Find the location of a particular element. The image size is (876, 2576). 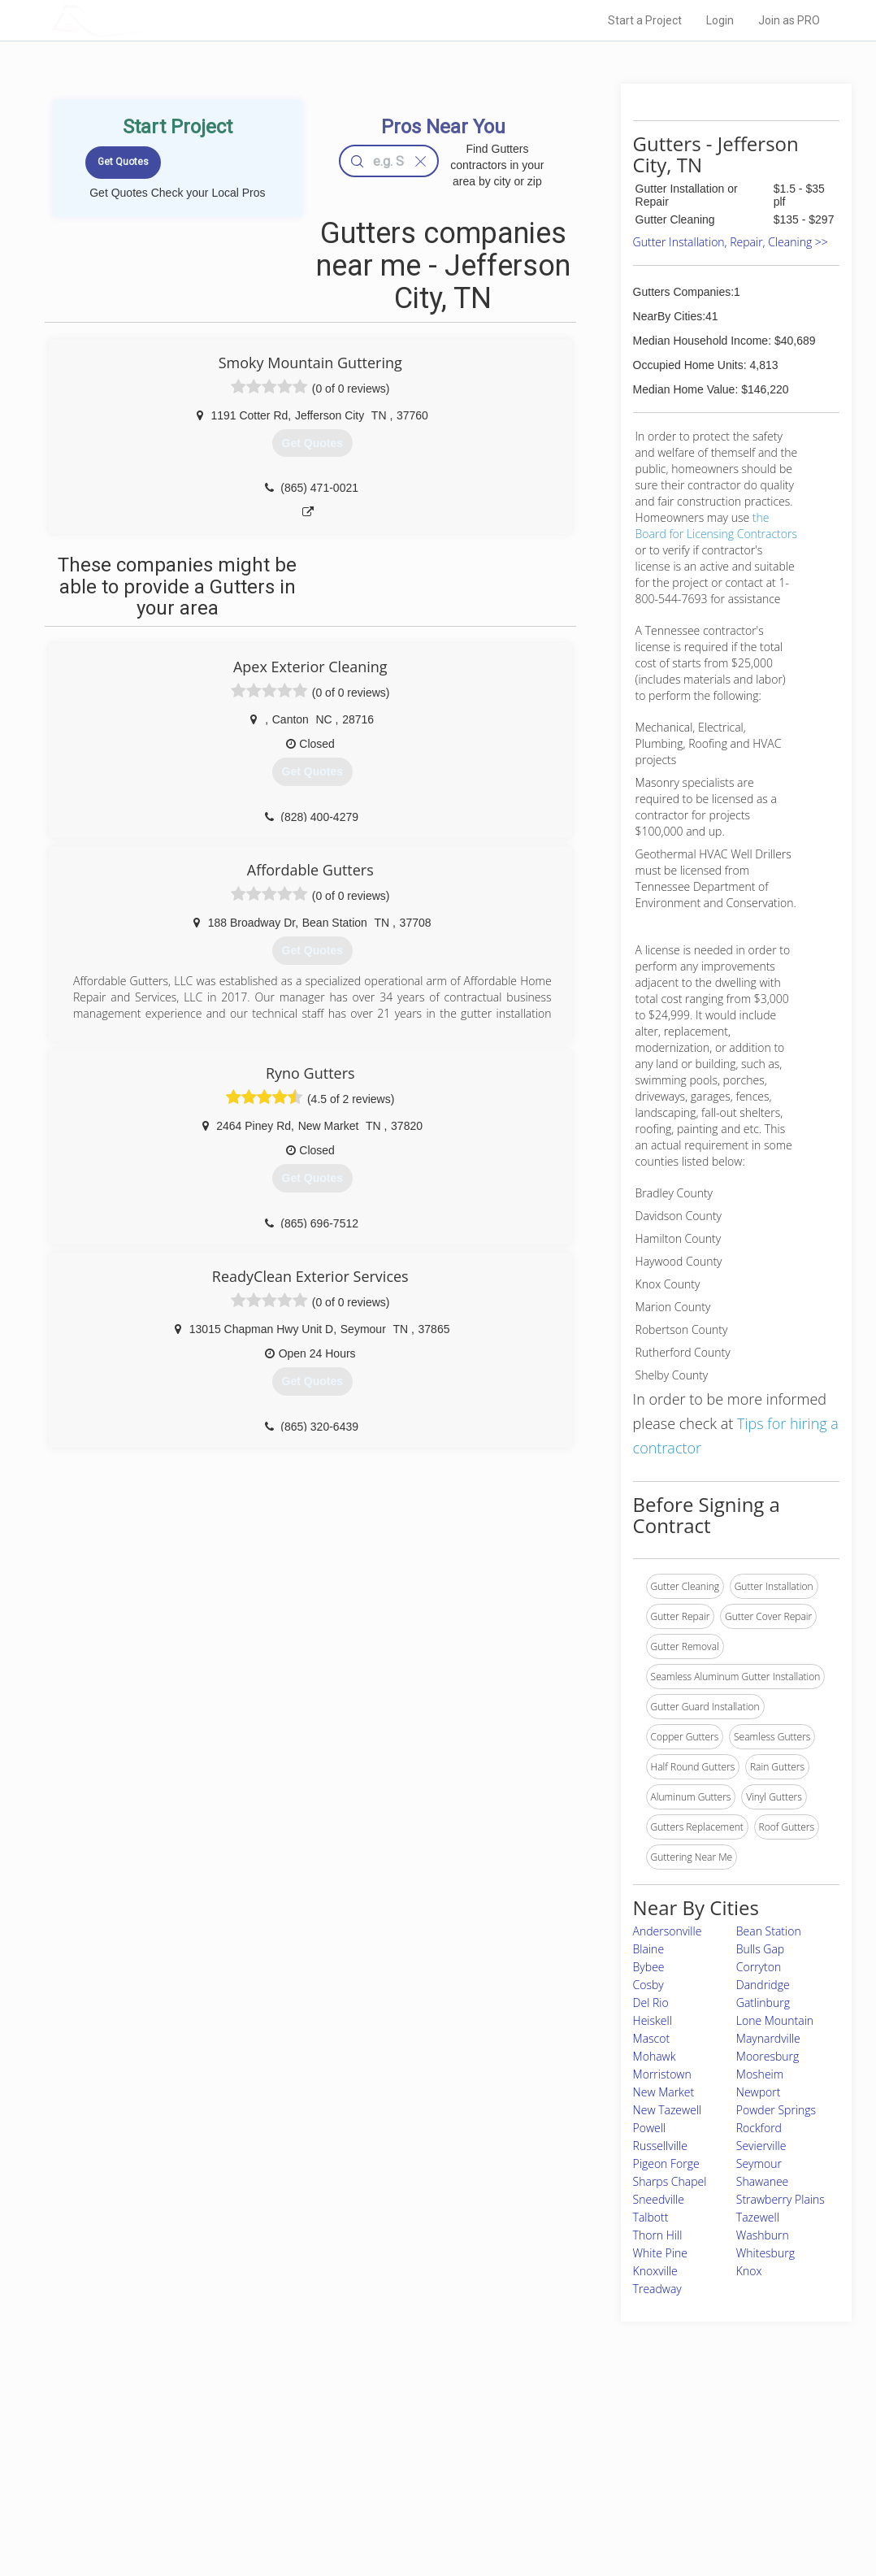

Sharps Chapel is located at coordinates (670, 2181).